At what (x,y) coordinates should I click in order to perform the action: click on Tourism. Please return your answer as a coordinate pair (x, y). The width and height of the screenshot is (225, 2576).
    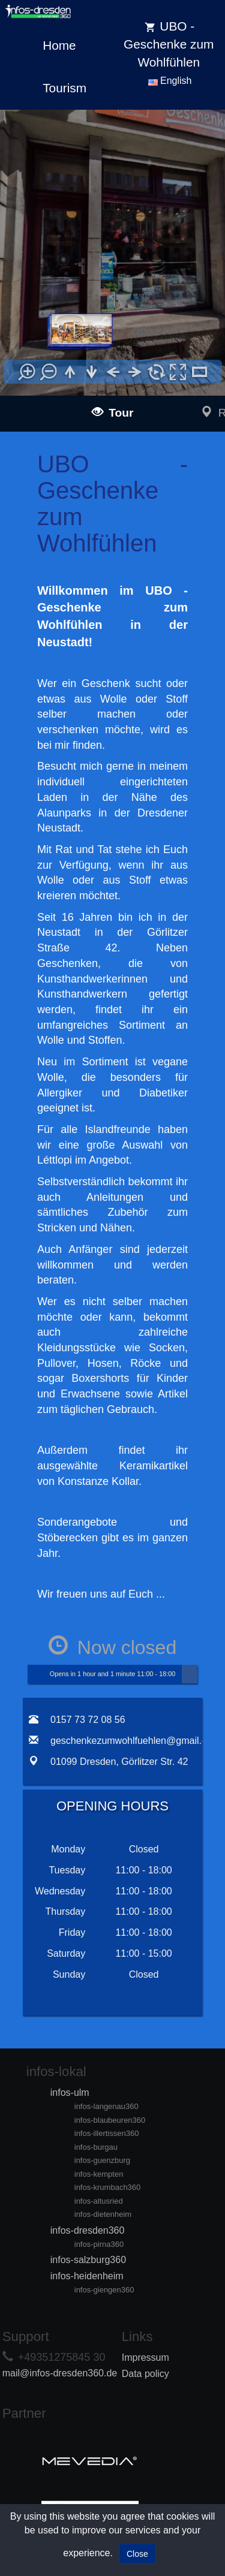
    Looking at the image, I should click on (64, 88).